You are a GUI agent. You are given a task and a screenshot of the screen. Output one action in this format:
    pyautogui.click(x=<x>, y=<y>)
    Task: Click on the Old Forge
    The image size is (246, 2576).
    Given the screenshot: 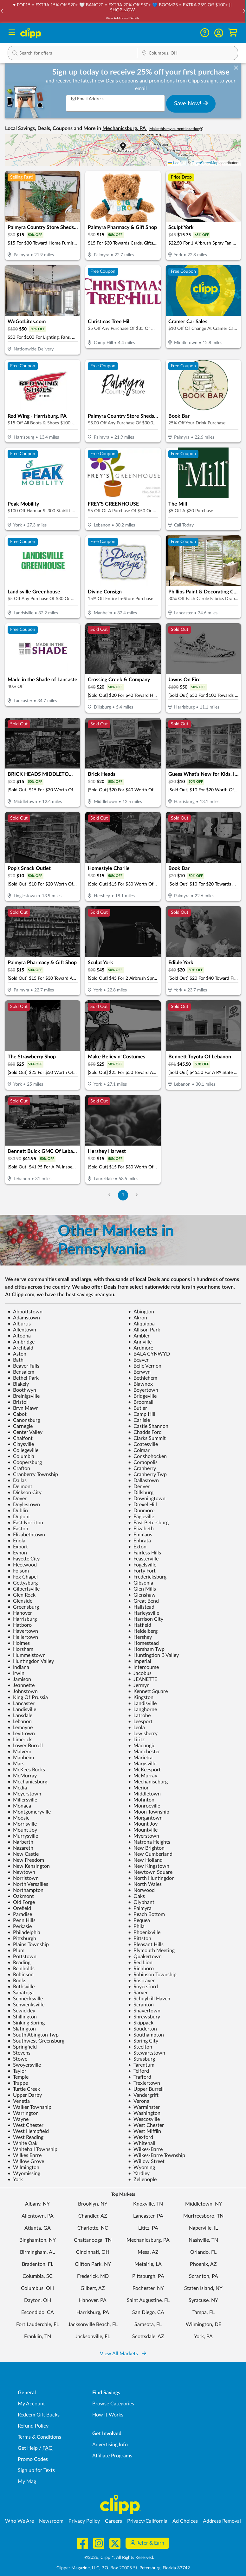 What is the action you would take?
    pyautogui.click(x=21, y=1902)
    